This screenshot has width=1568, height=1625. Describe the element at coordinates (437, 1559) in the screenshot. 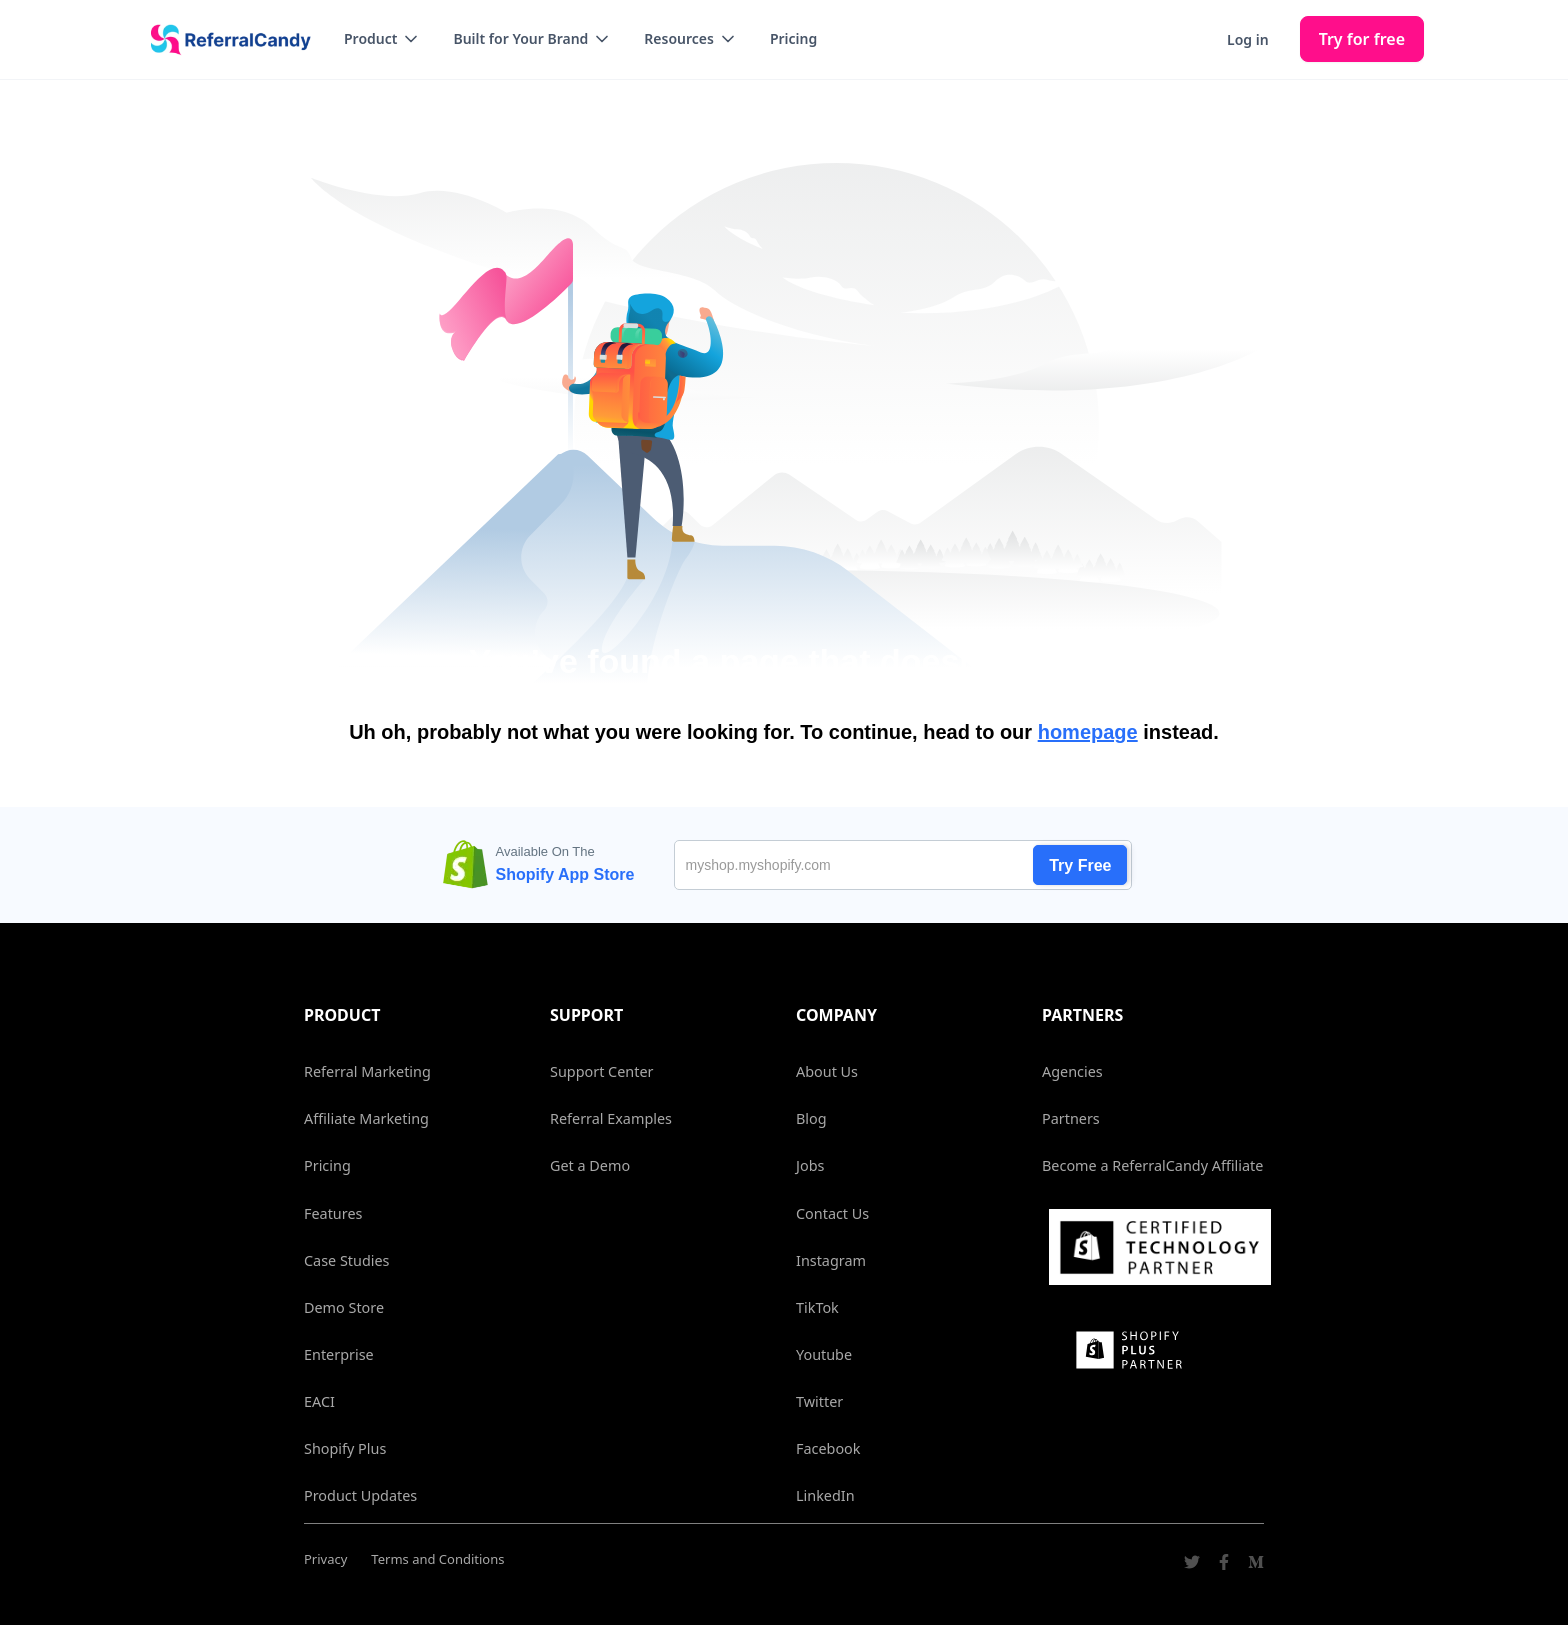

I see `Terms and Conditions` at that location.